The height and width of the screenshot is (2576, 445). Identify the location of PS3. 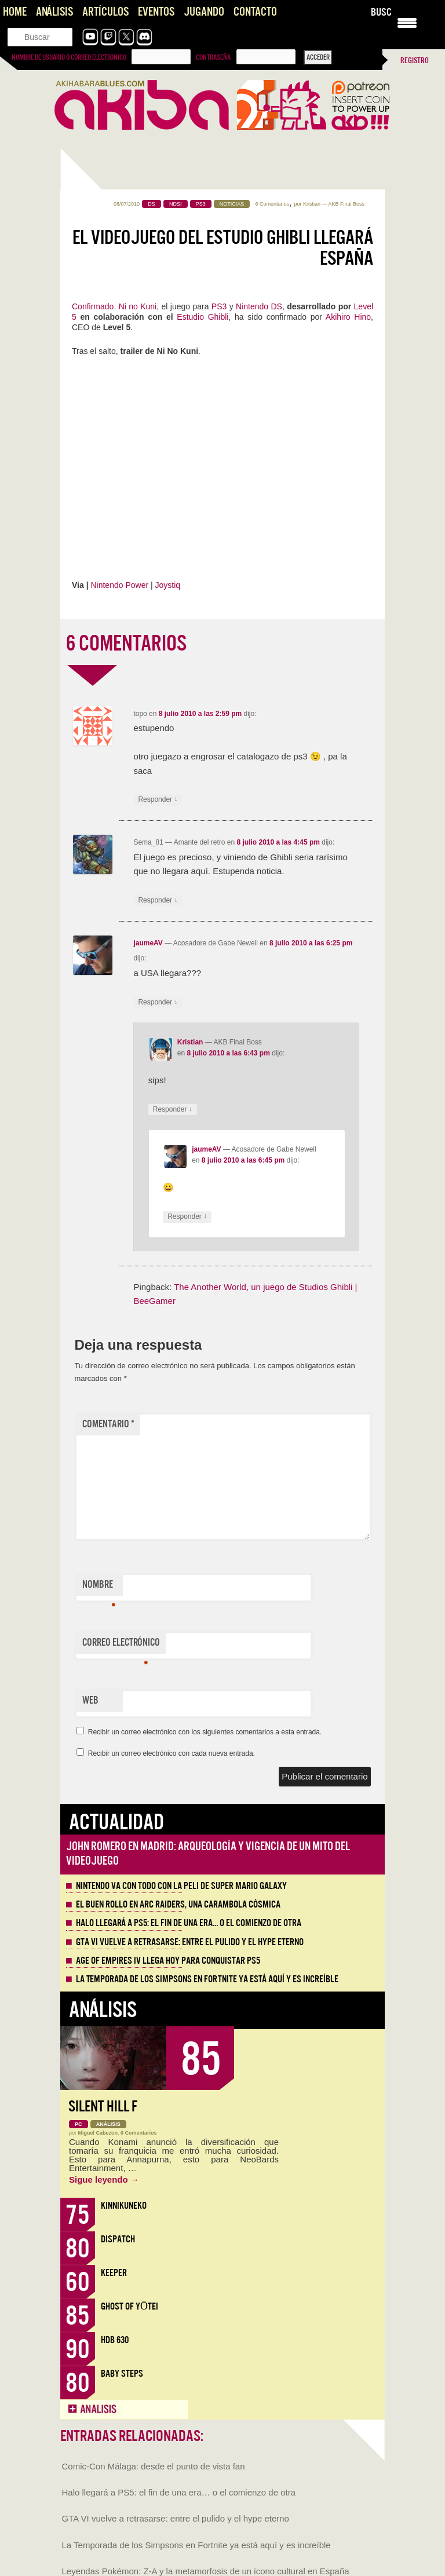
(220, 306).